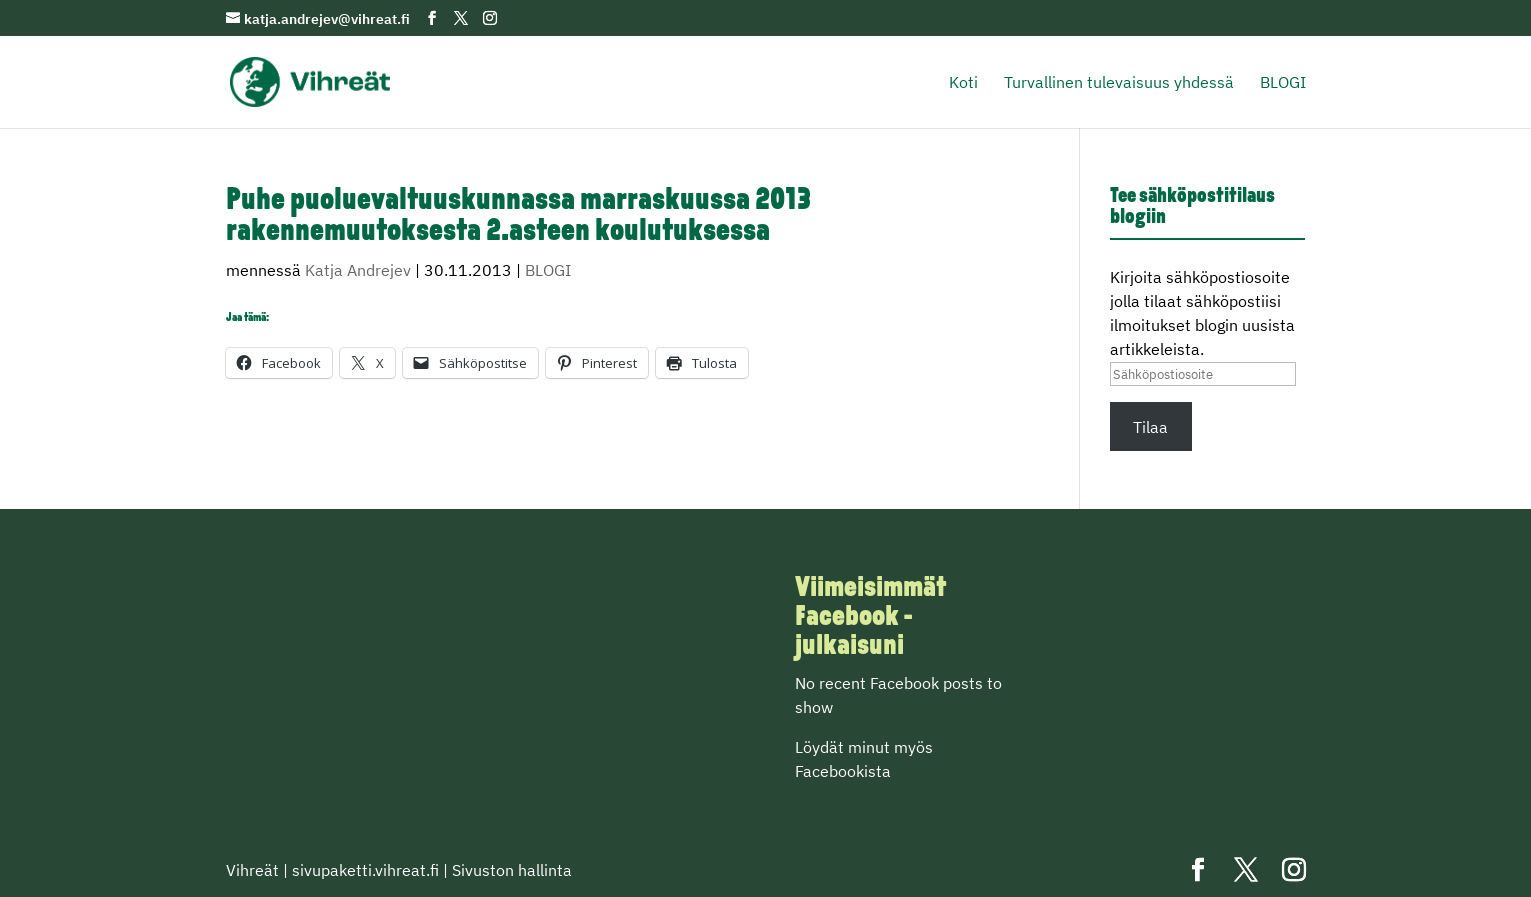 The image size is (1531, 897). I want to click on Koti, so click(963, 83).